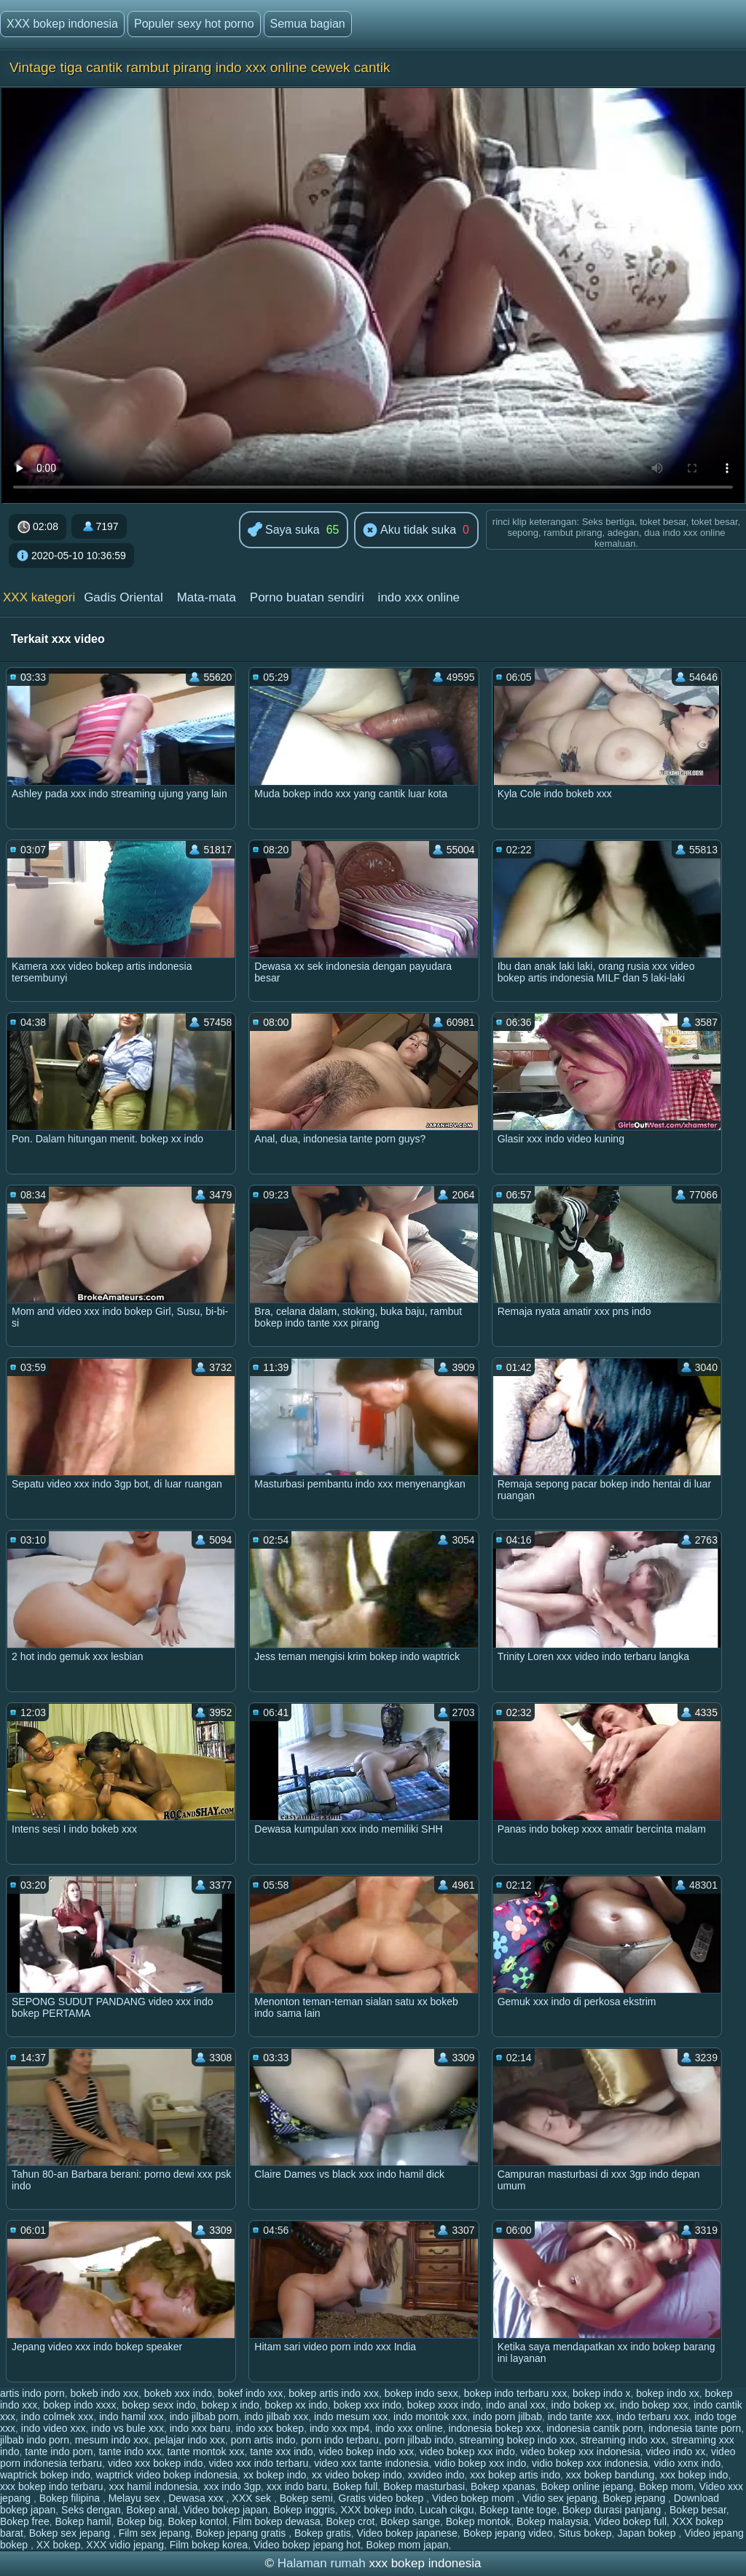 The width and height of the screenshot is (746, 2576). What do you see at coordinates (62, 23) in the screenshot?
I see `XXX bokep indonesia` at bounding box center [62, 23].